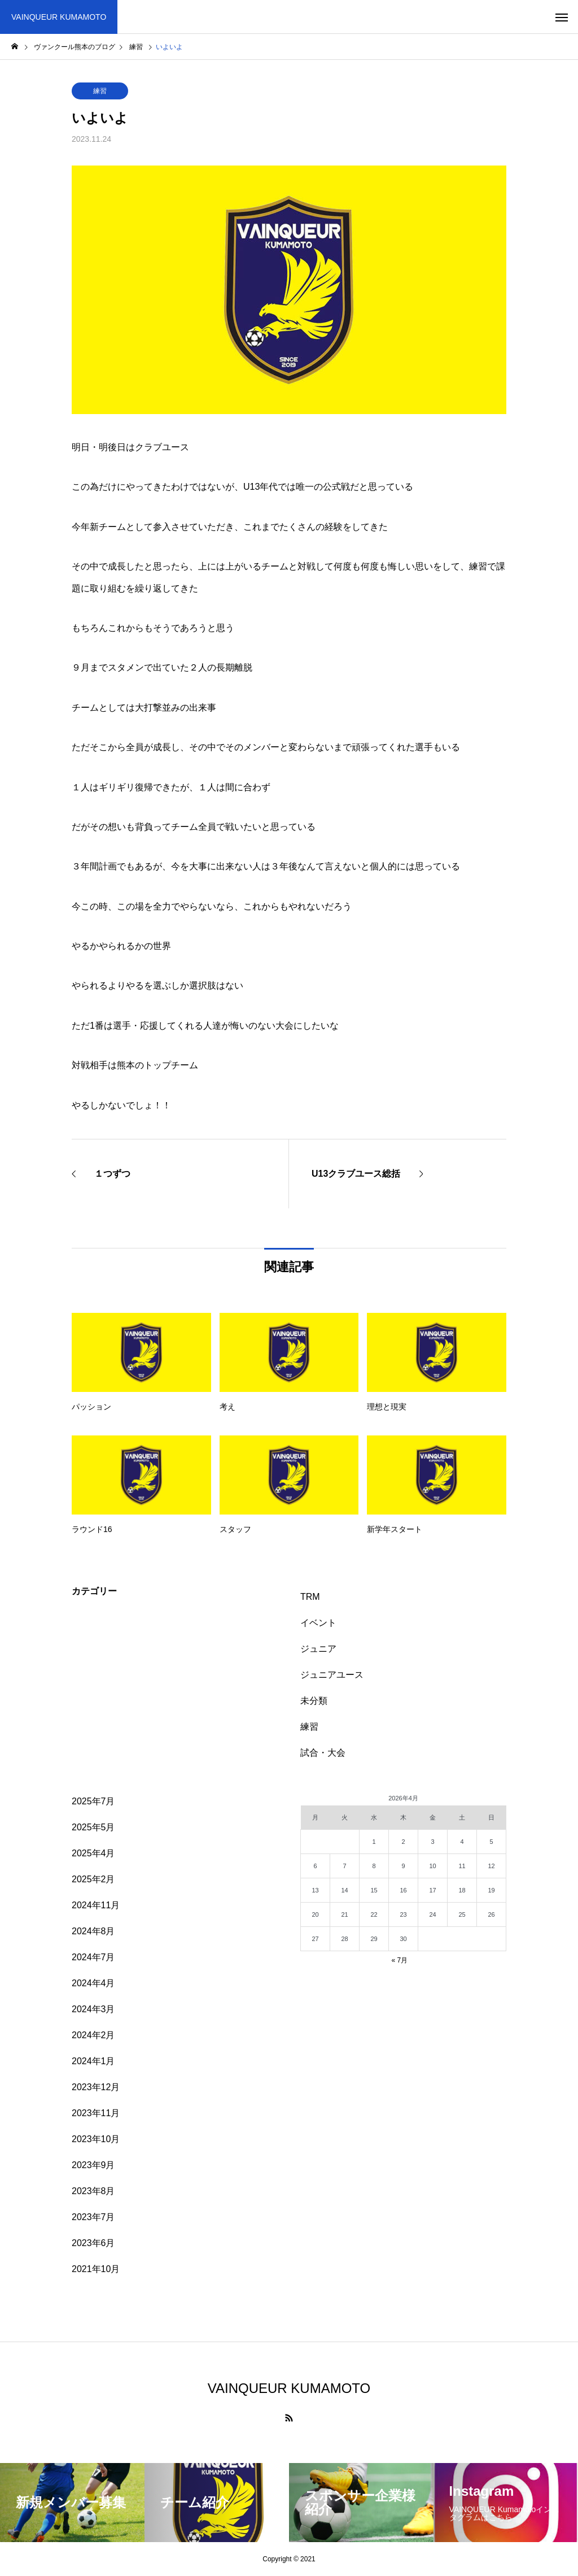 This screenshot has width=578, height=2576. Describe the element at coordinates (93, 2035) in the screenshot. I see `2024年2月` at that location.